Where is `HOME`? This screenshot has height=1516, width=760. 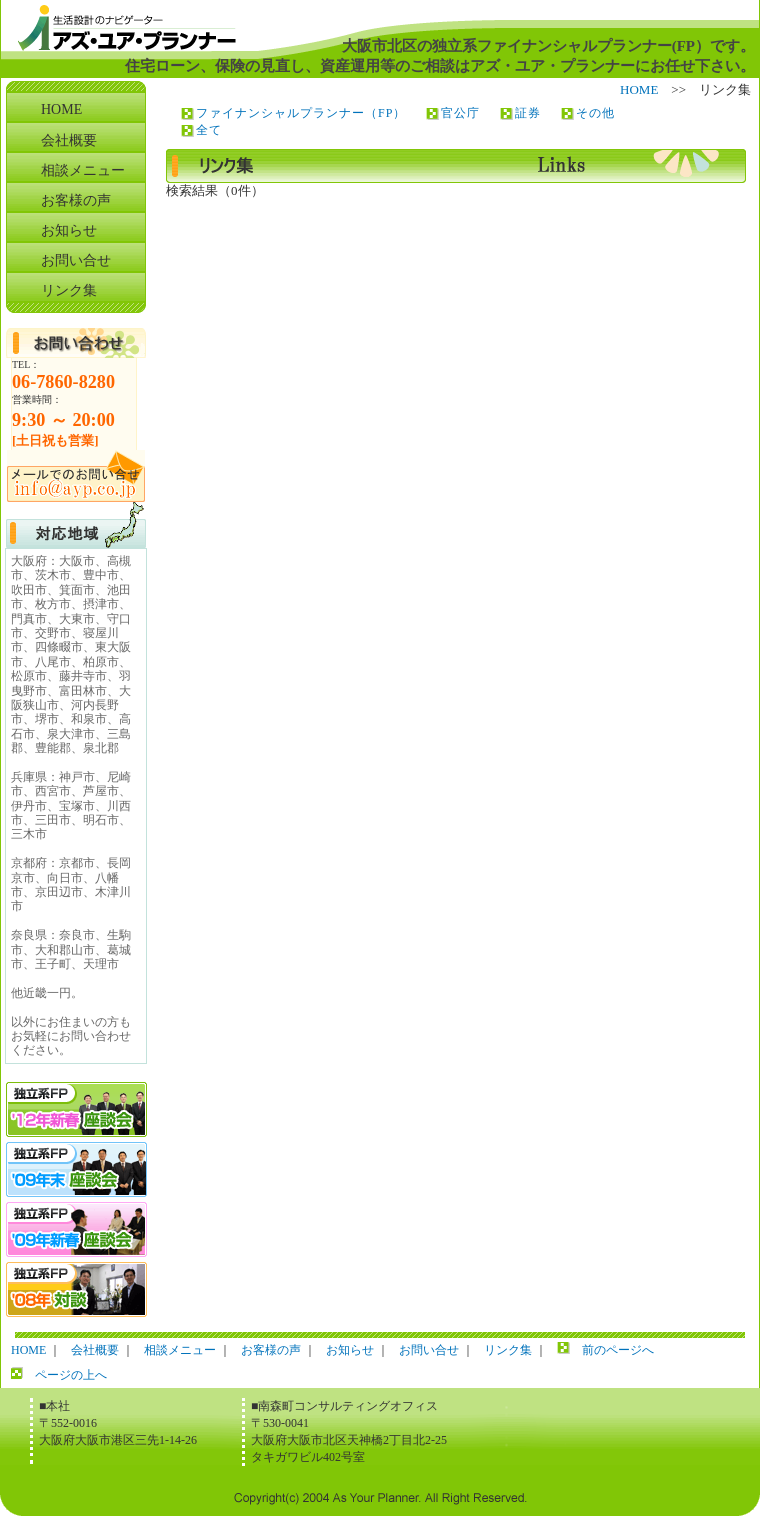 HOME is located at coordinates (639, 89).